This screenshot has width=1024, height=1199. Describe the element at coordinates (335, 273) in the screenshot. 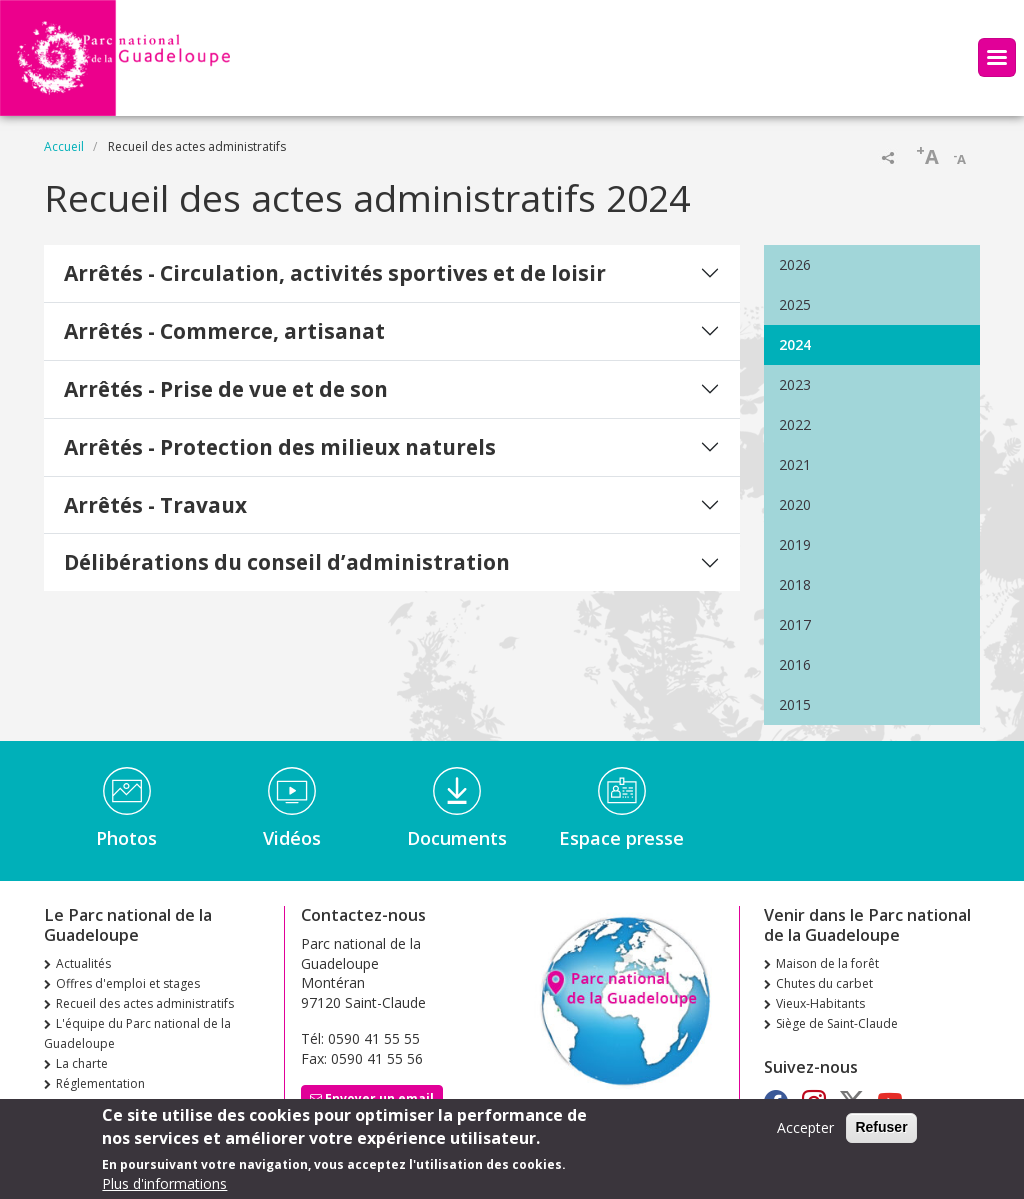

I see `Arrêtés - Circulation, activités sportives et de loisir` at that location.